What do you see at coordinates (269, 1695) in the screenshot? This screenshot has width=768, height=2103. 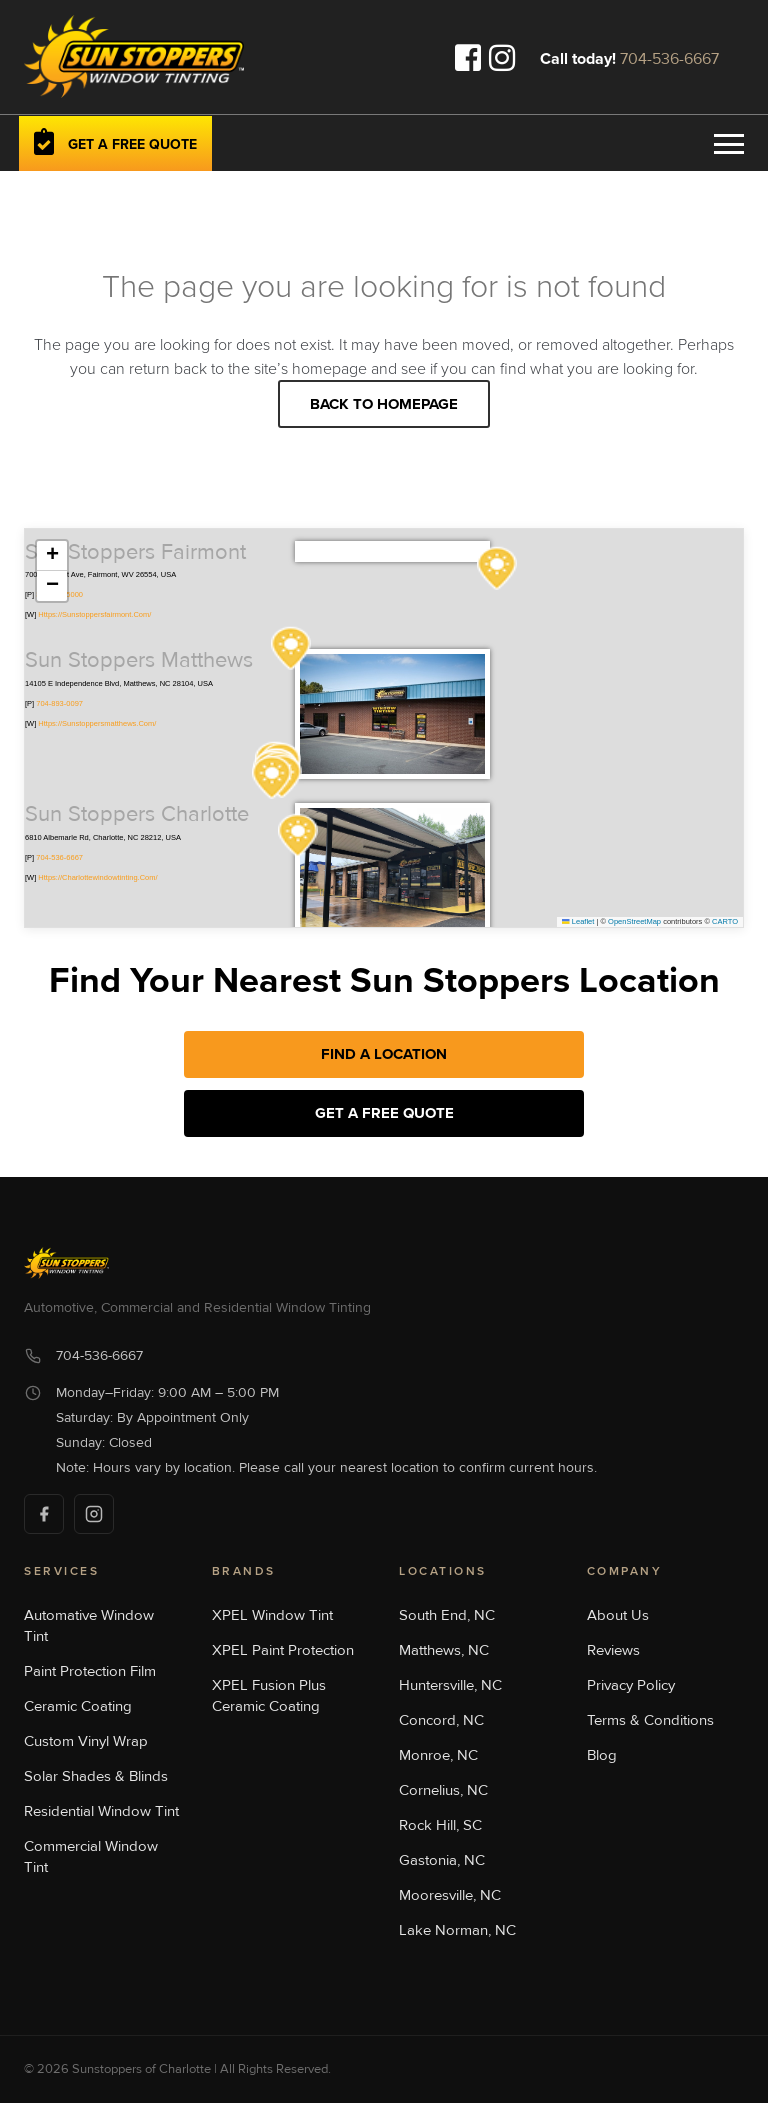 I see `XPEL Fusion Plus Ceramic Coating` at bounding box center [269, 1695].